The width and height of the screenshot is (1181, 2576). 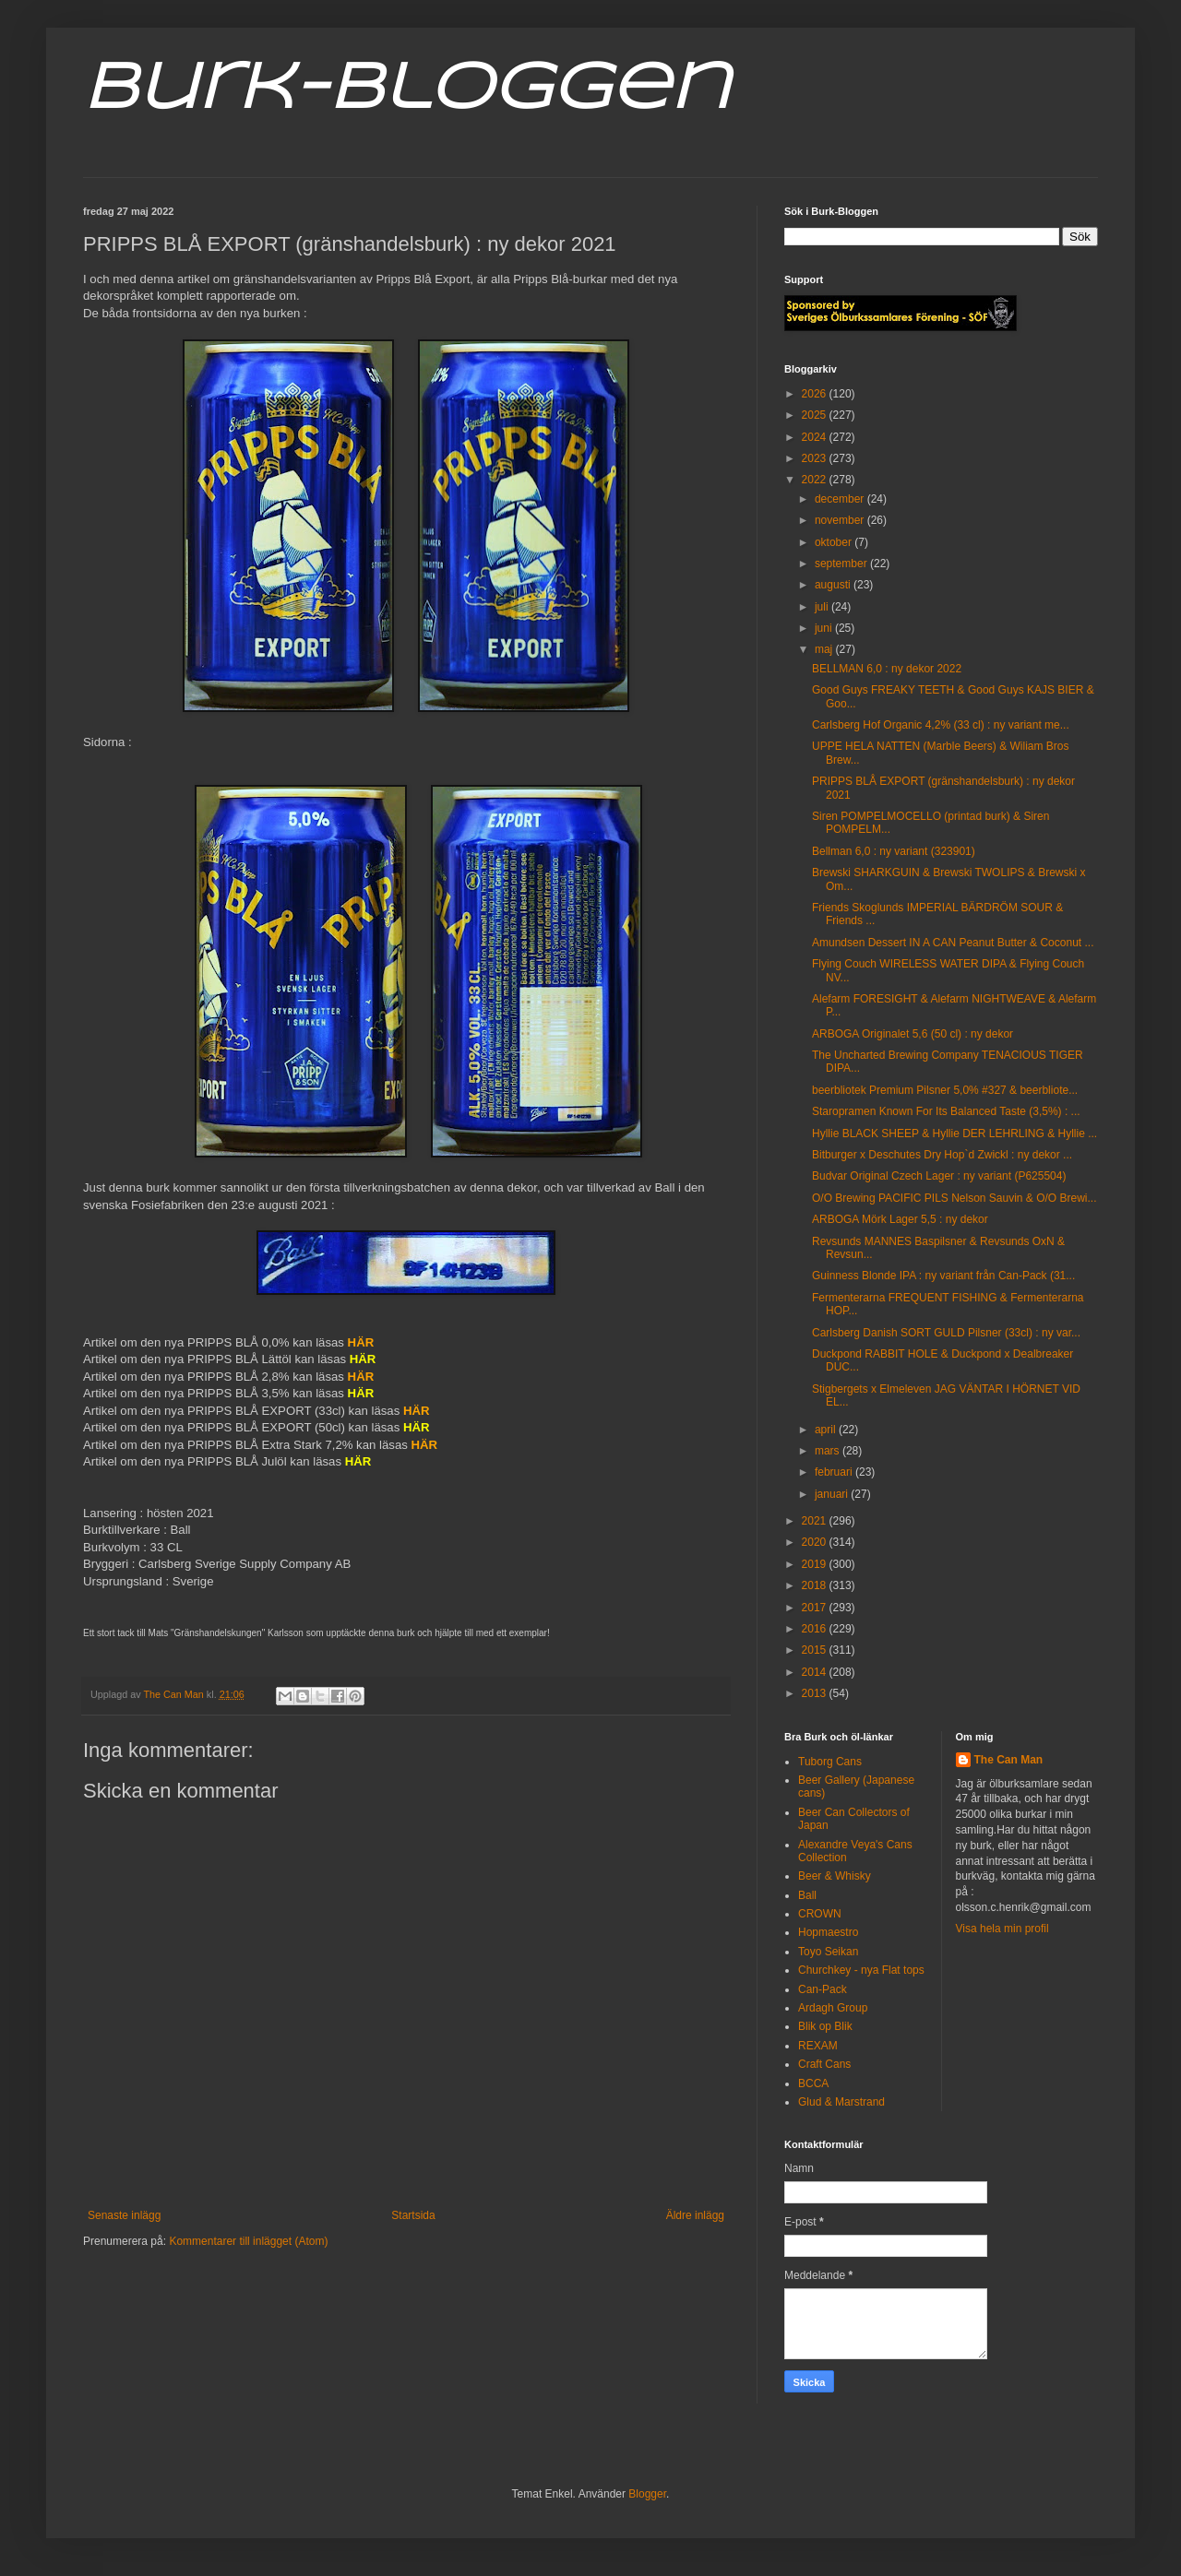 What do you see at coordinates (825, 628) in the screenshot?
I see `juni` at bounding box center [825, 628].